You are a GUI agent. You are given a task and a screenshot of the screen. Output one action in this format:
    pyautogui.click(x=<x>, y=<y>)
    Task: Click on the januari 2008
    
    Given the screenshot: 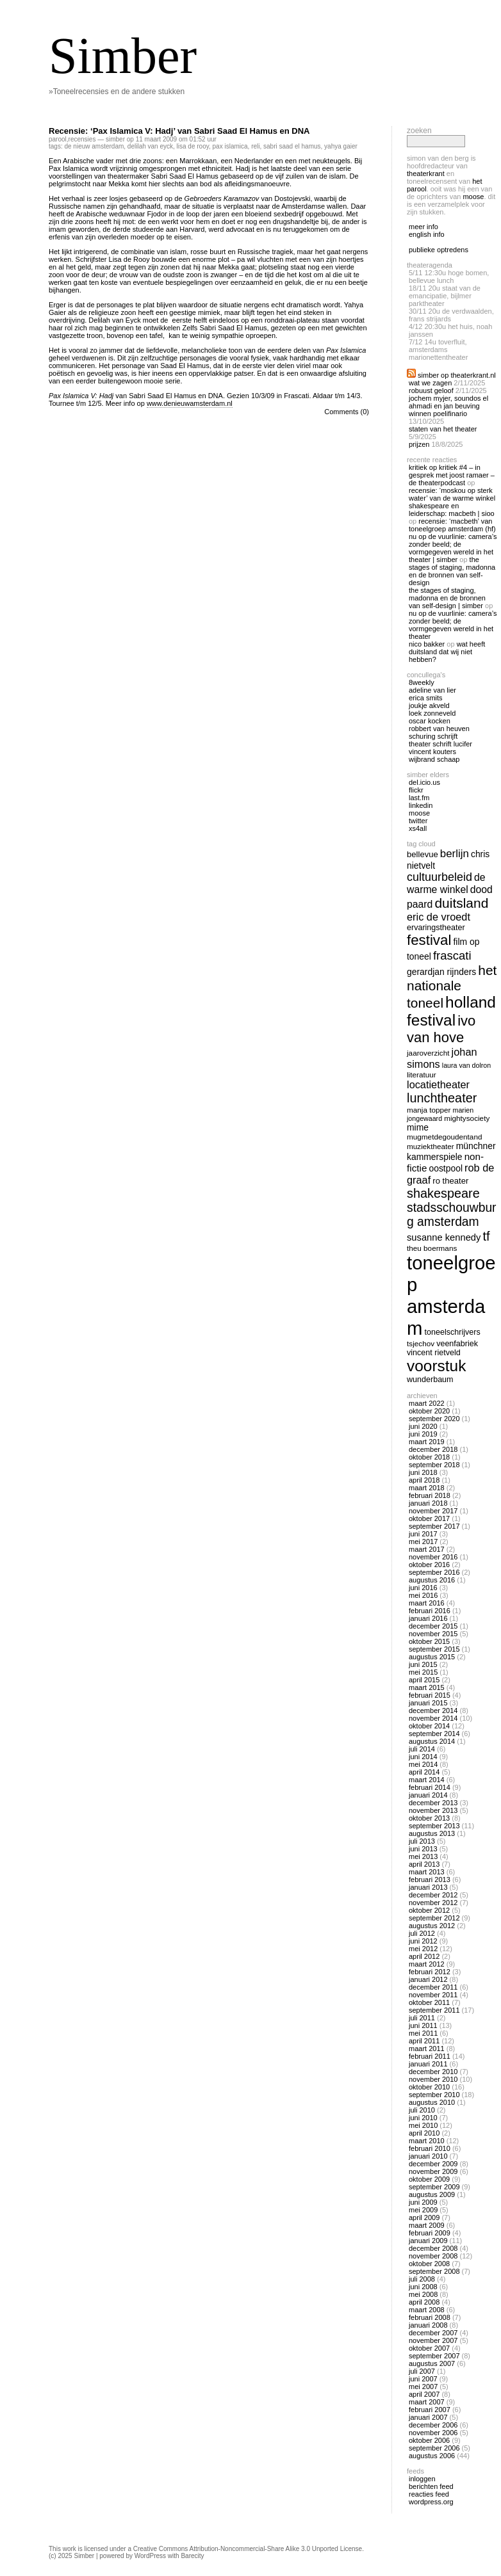 What is the action you would take?
    pyautogui.click(x=428, y=2325)
    